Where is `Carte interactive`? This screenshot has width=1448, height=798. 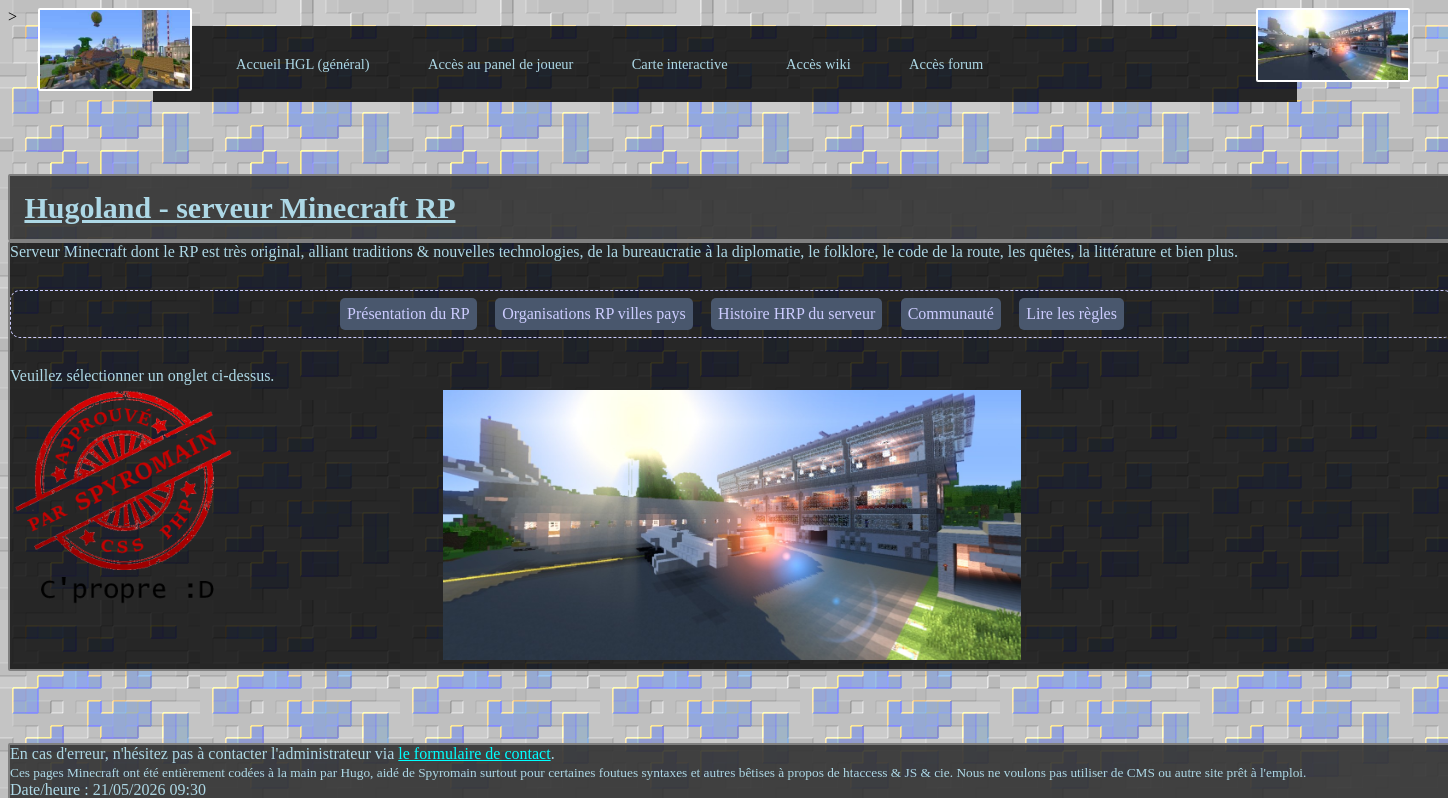 Carte interactive is located at coordinates (680, 64).